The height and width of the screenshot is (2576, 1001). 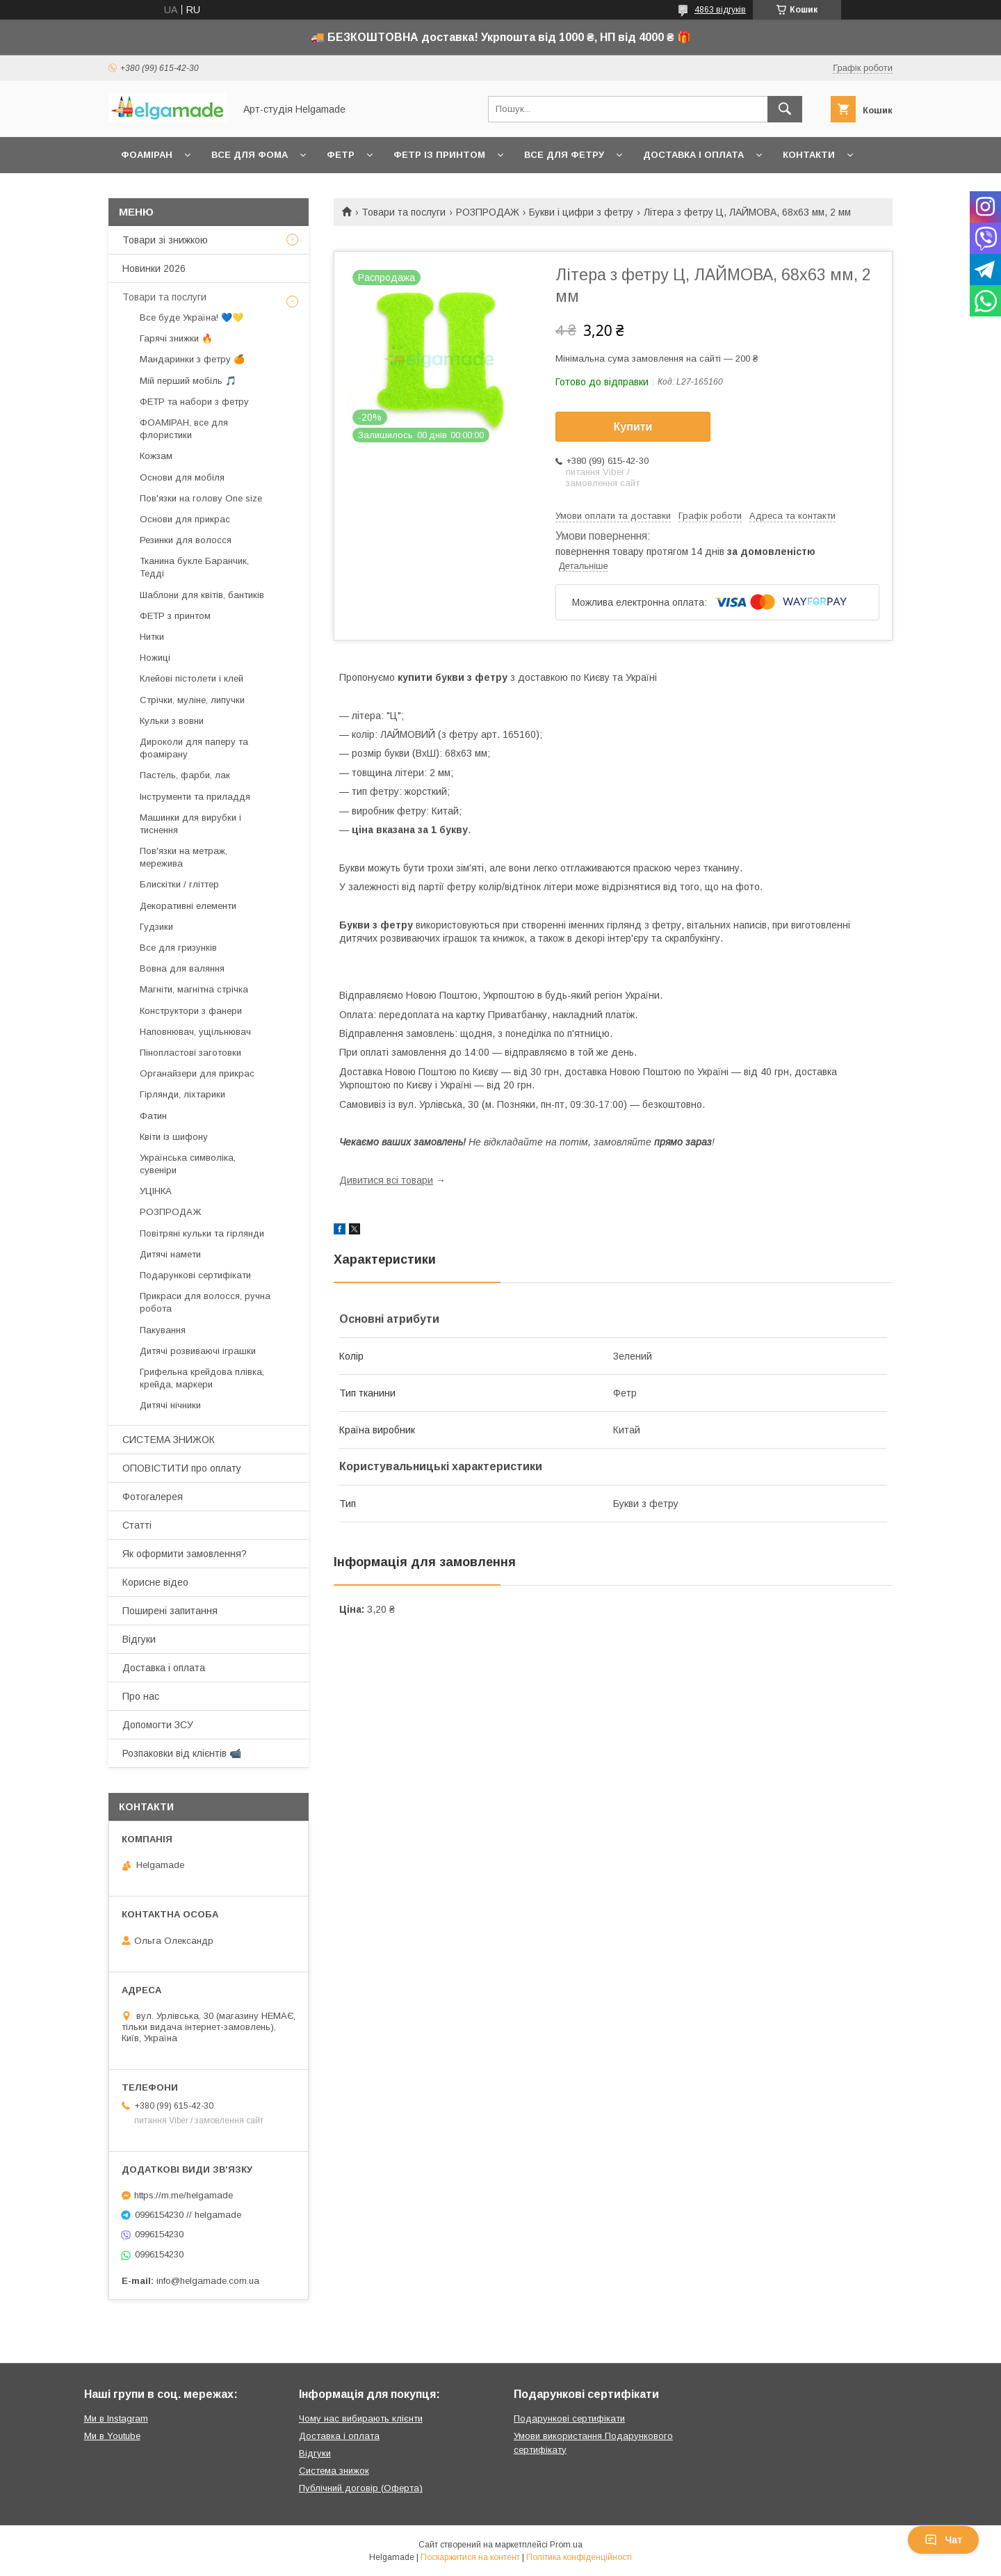 What do you see at coordinates (202, 1378) in the screenshot?
I see `Грифельна крейдова плівка, крейда, маркери` at bounding box center [202, 1378].